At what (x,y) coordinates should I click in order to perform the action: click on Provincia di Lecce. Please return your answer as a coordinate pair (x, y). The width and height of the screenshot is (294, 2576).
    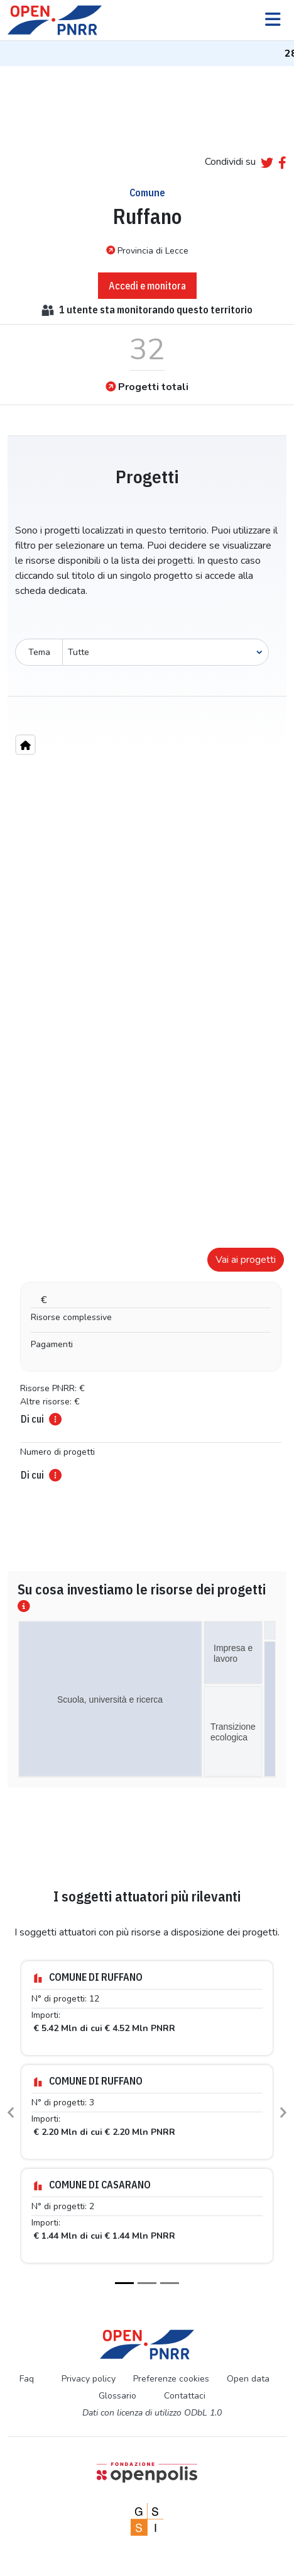
    Looking at the image, I should click on (147, 250).